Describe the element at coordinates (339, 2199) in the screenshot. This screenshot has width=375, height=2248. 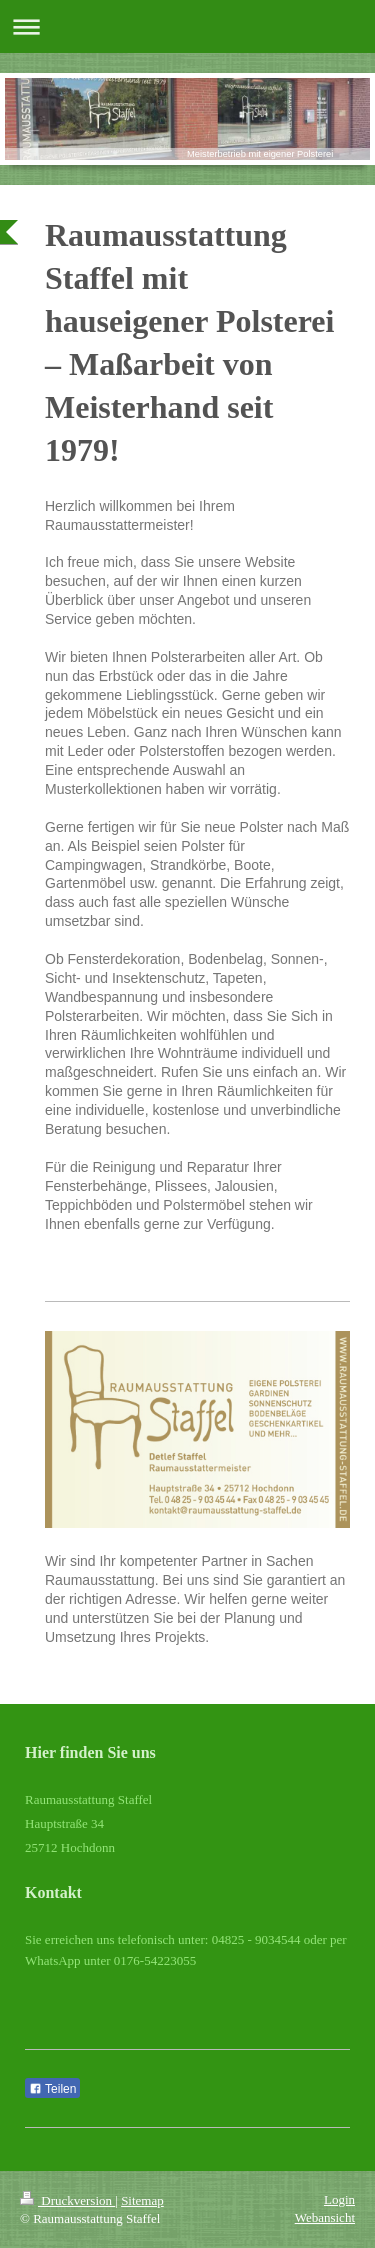
I see `Login` at that location.